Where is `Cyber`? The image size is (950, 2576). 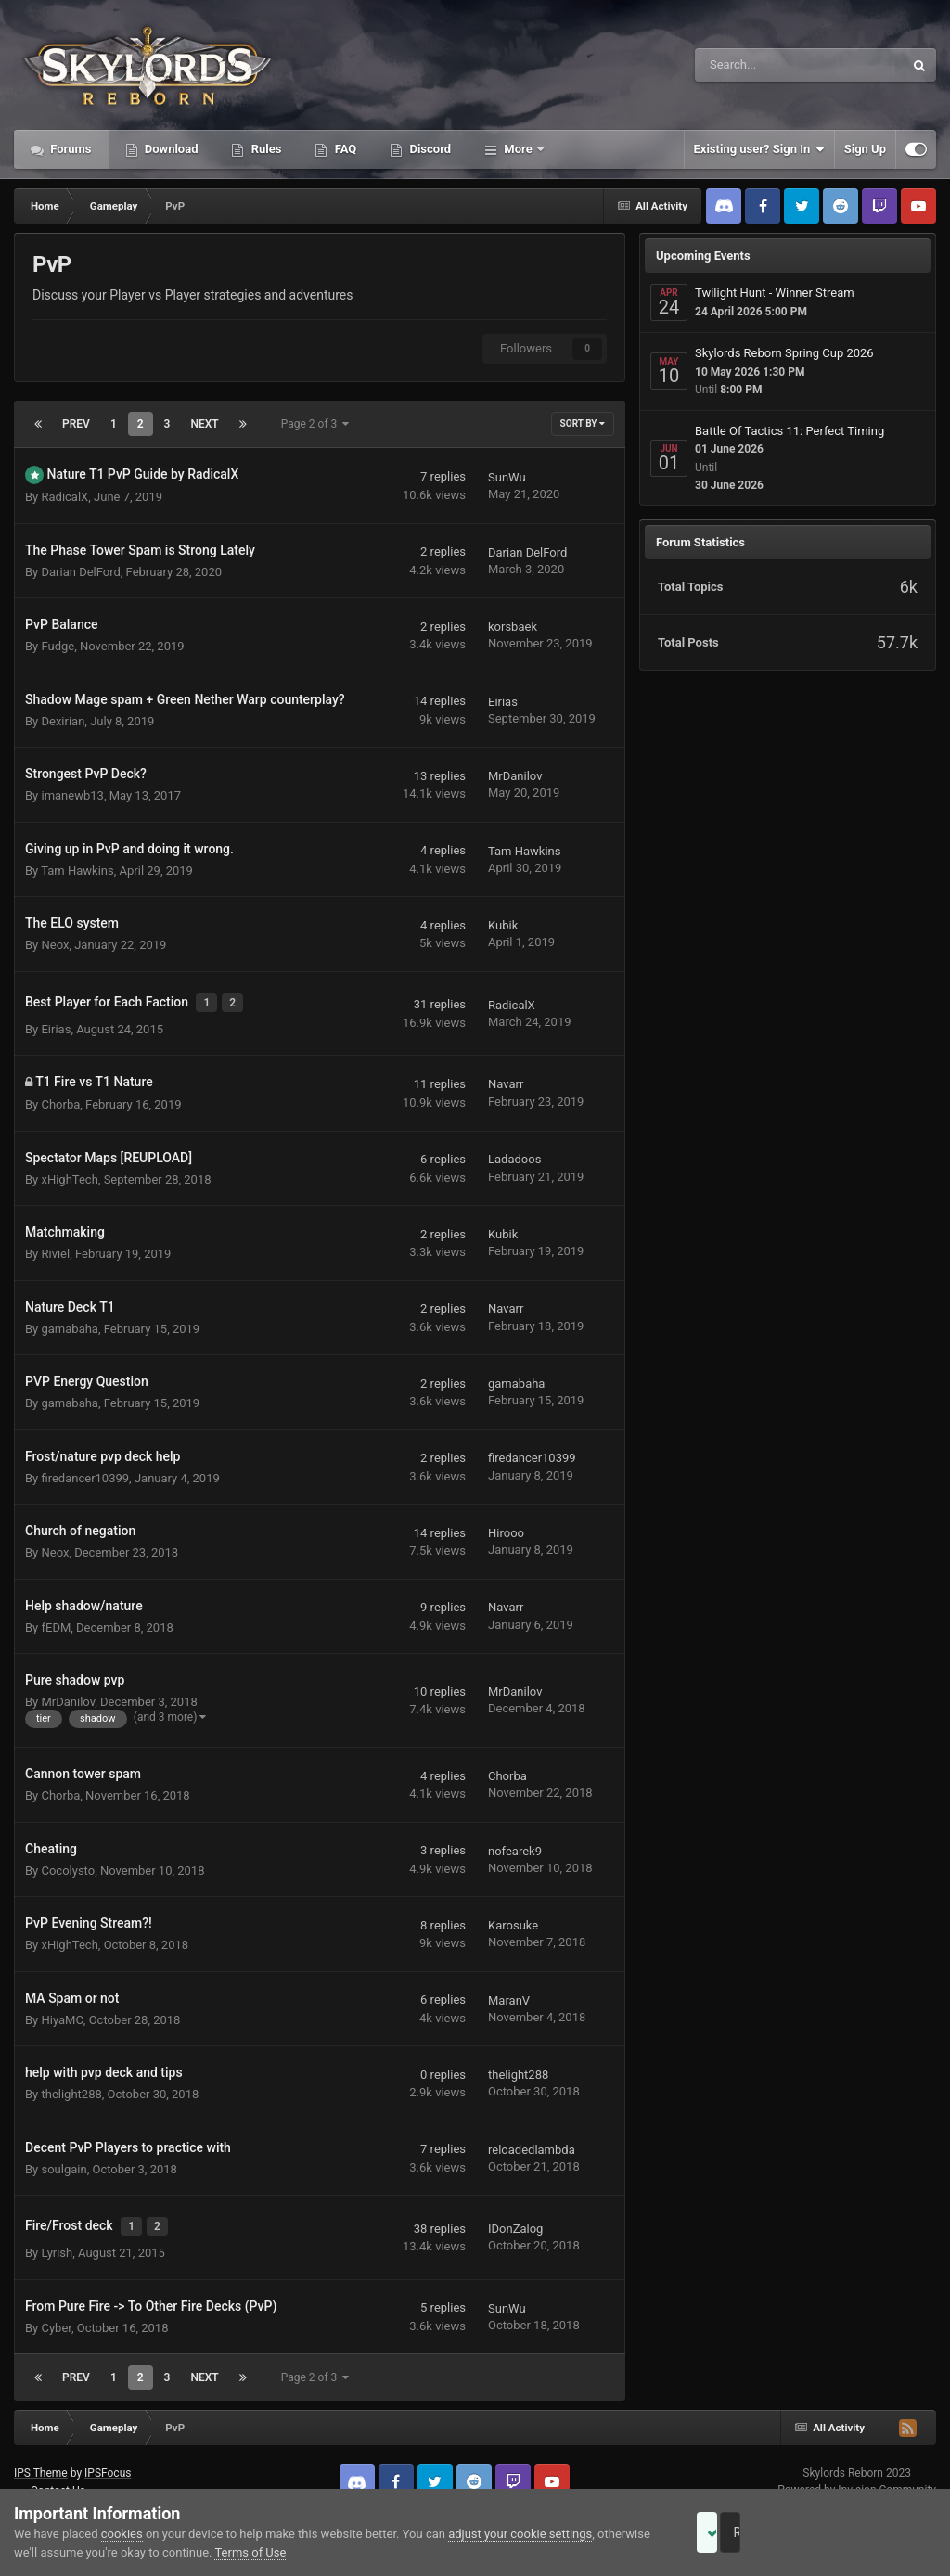 Cyber is located at coordinates (56, 2311).